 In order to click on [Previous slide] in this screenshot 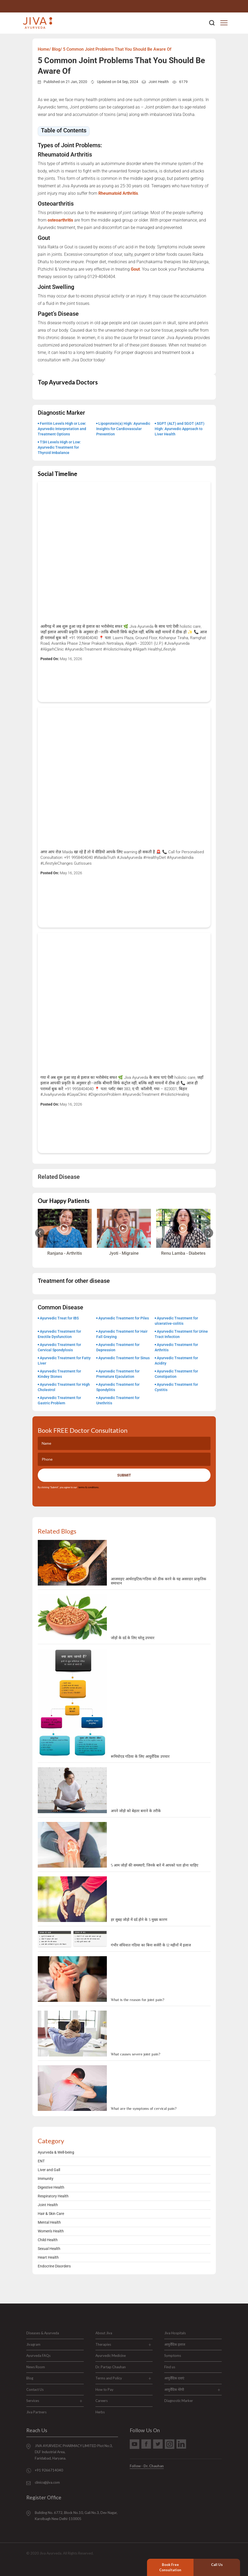, I will do `click(39, 1232)`.